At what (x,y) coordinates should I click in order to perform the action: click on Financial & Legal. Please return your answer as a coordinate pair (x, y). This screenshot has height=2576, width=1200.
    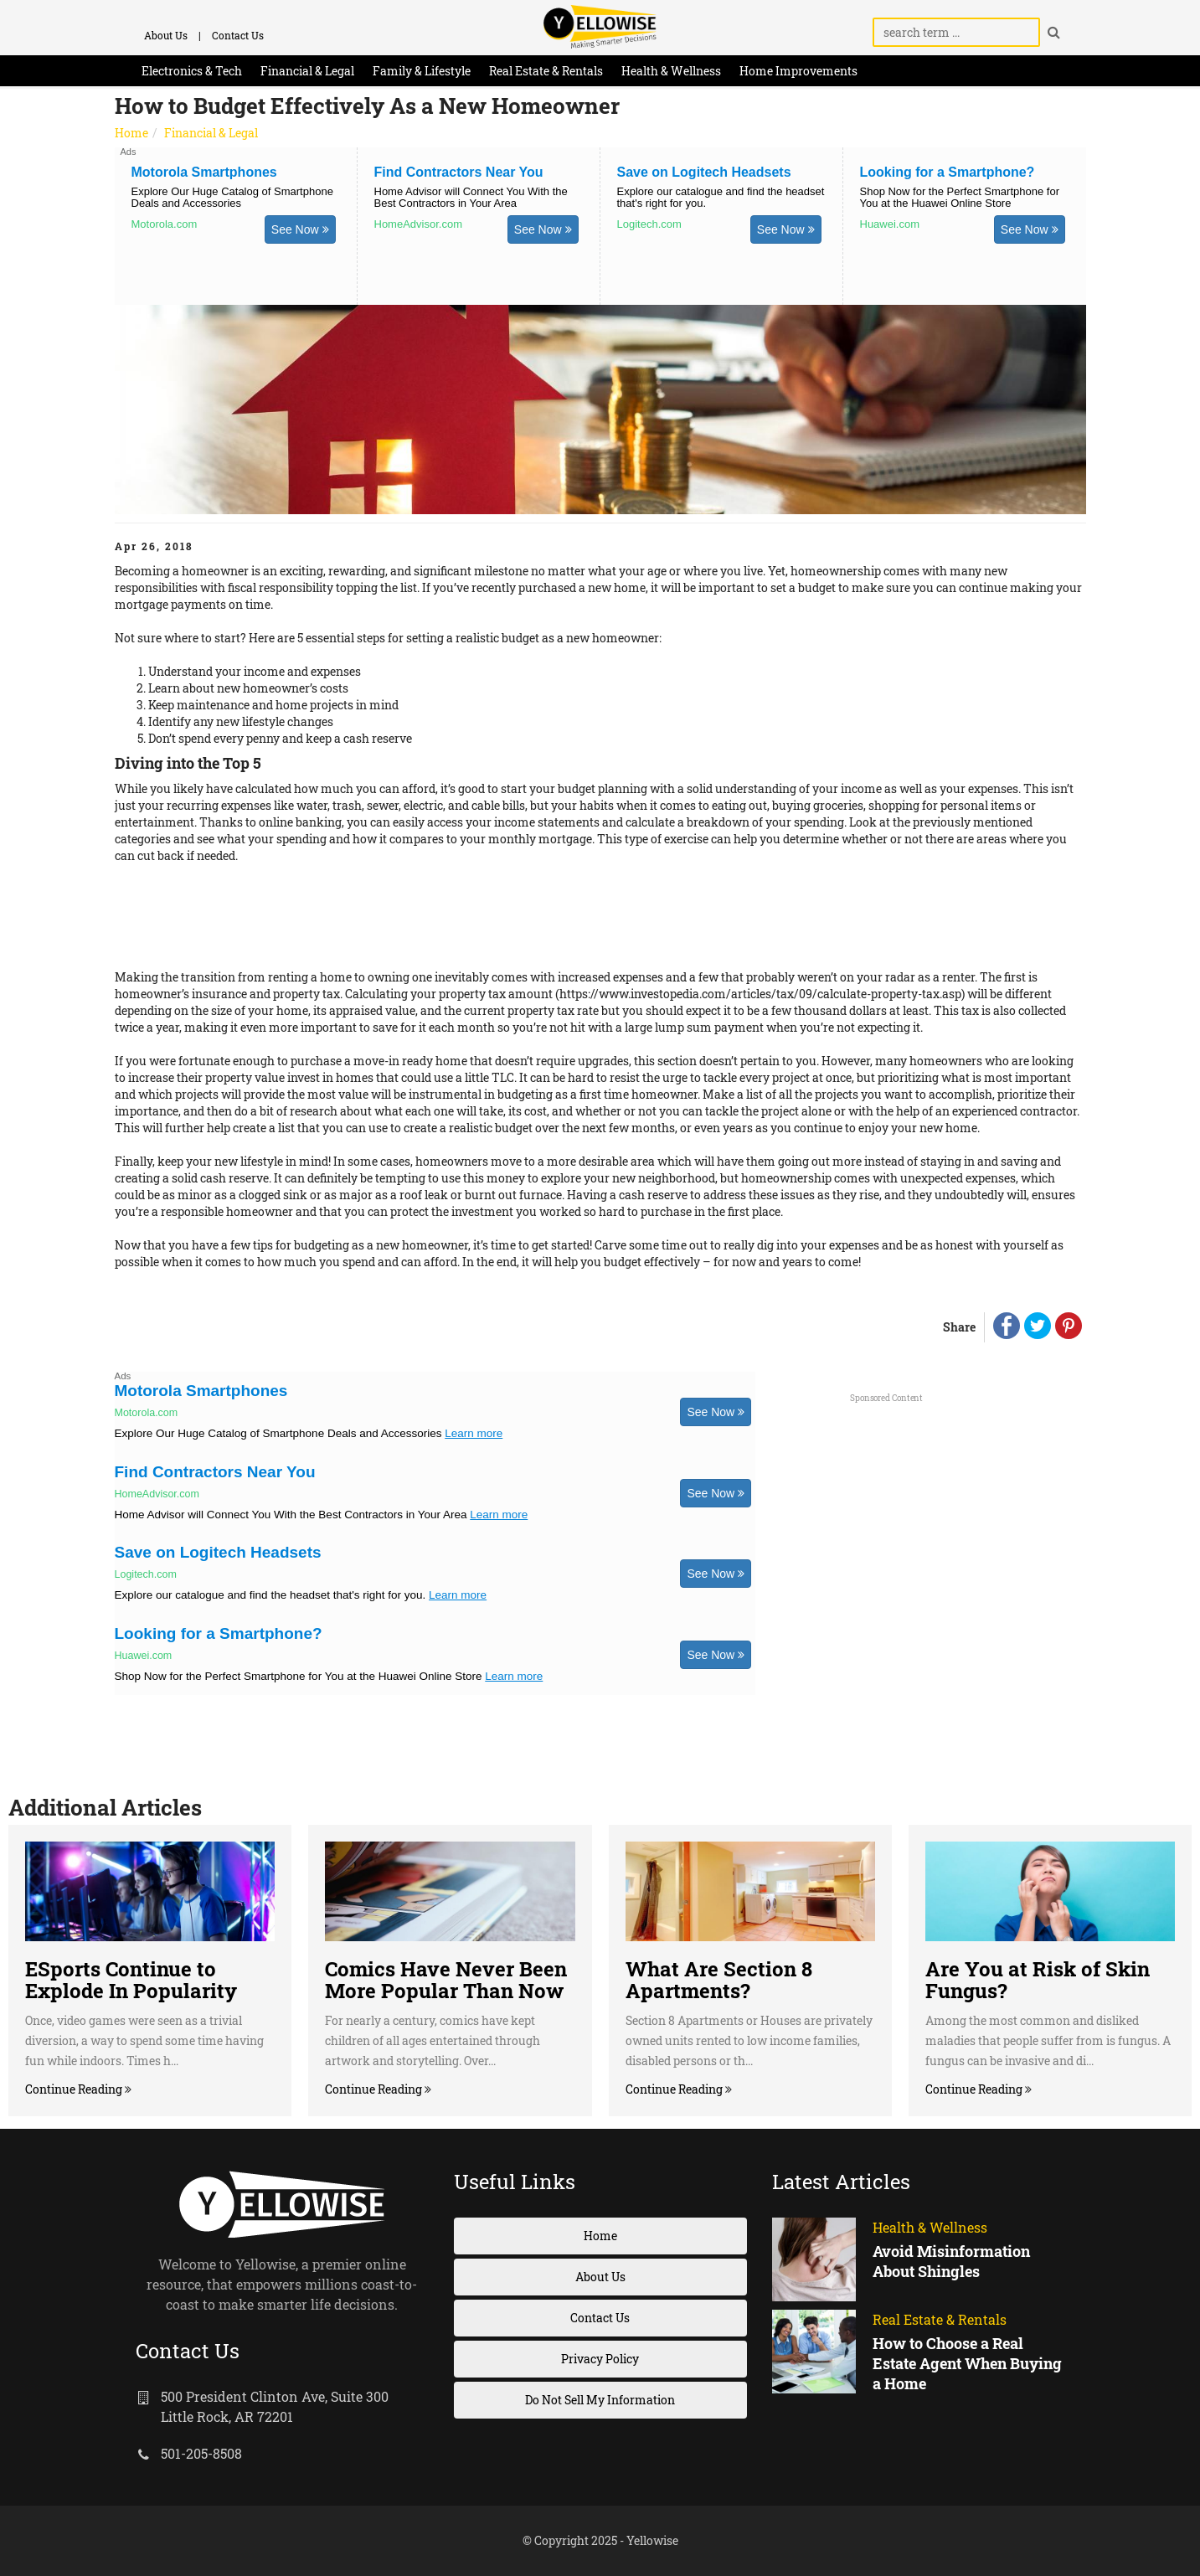
    Looking at the image, I should click on (307, 71).